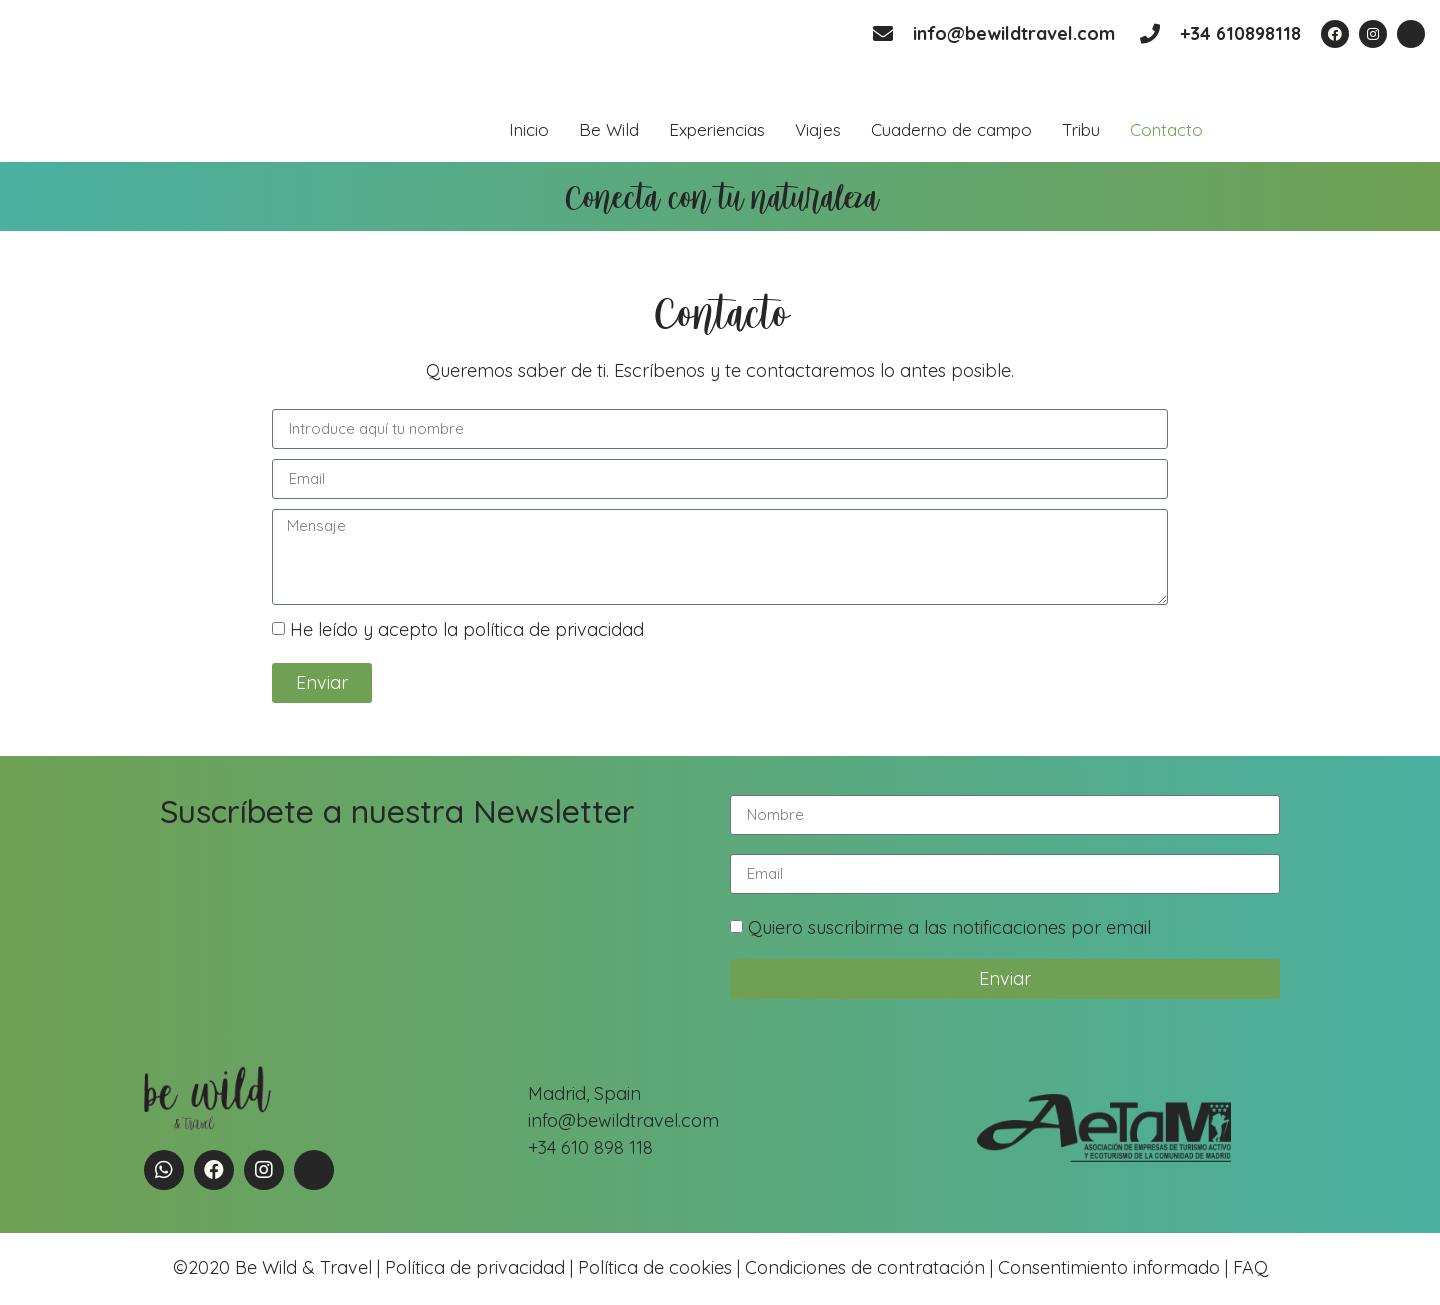 The width and height of the screenshot is (1440, 1305). Describe the element at coordinates (609, 129) in the screenshot. I see `Be Wild` at that location.